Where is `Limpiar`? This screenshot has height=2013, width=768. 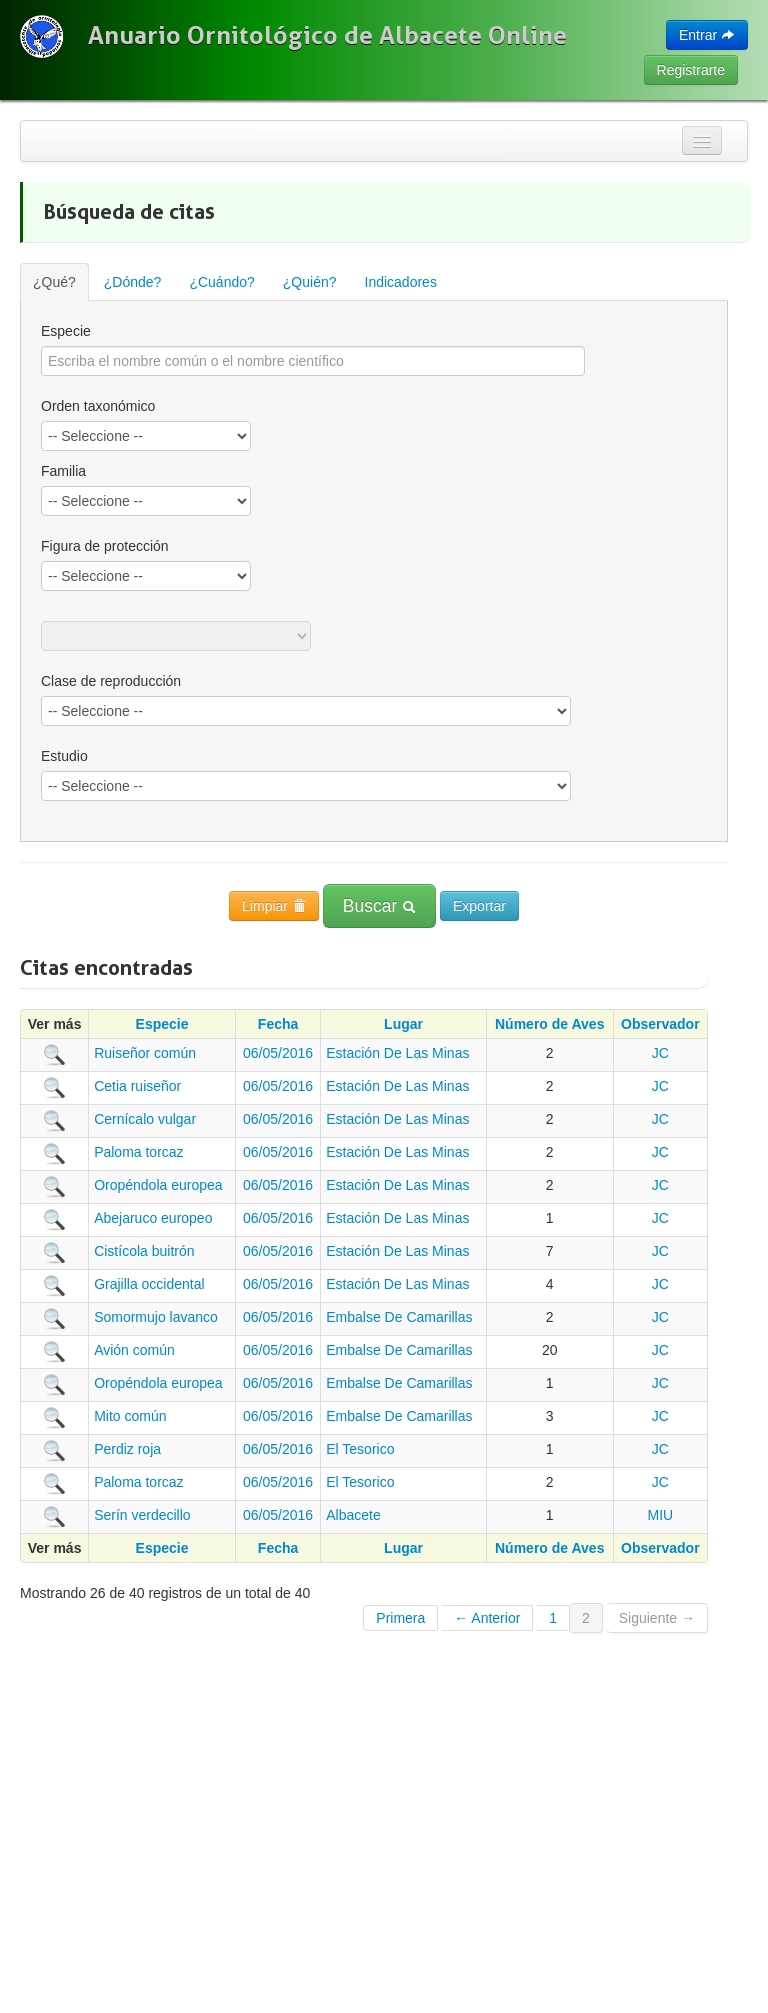 Limpiar is located at coordinates (274, 906).